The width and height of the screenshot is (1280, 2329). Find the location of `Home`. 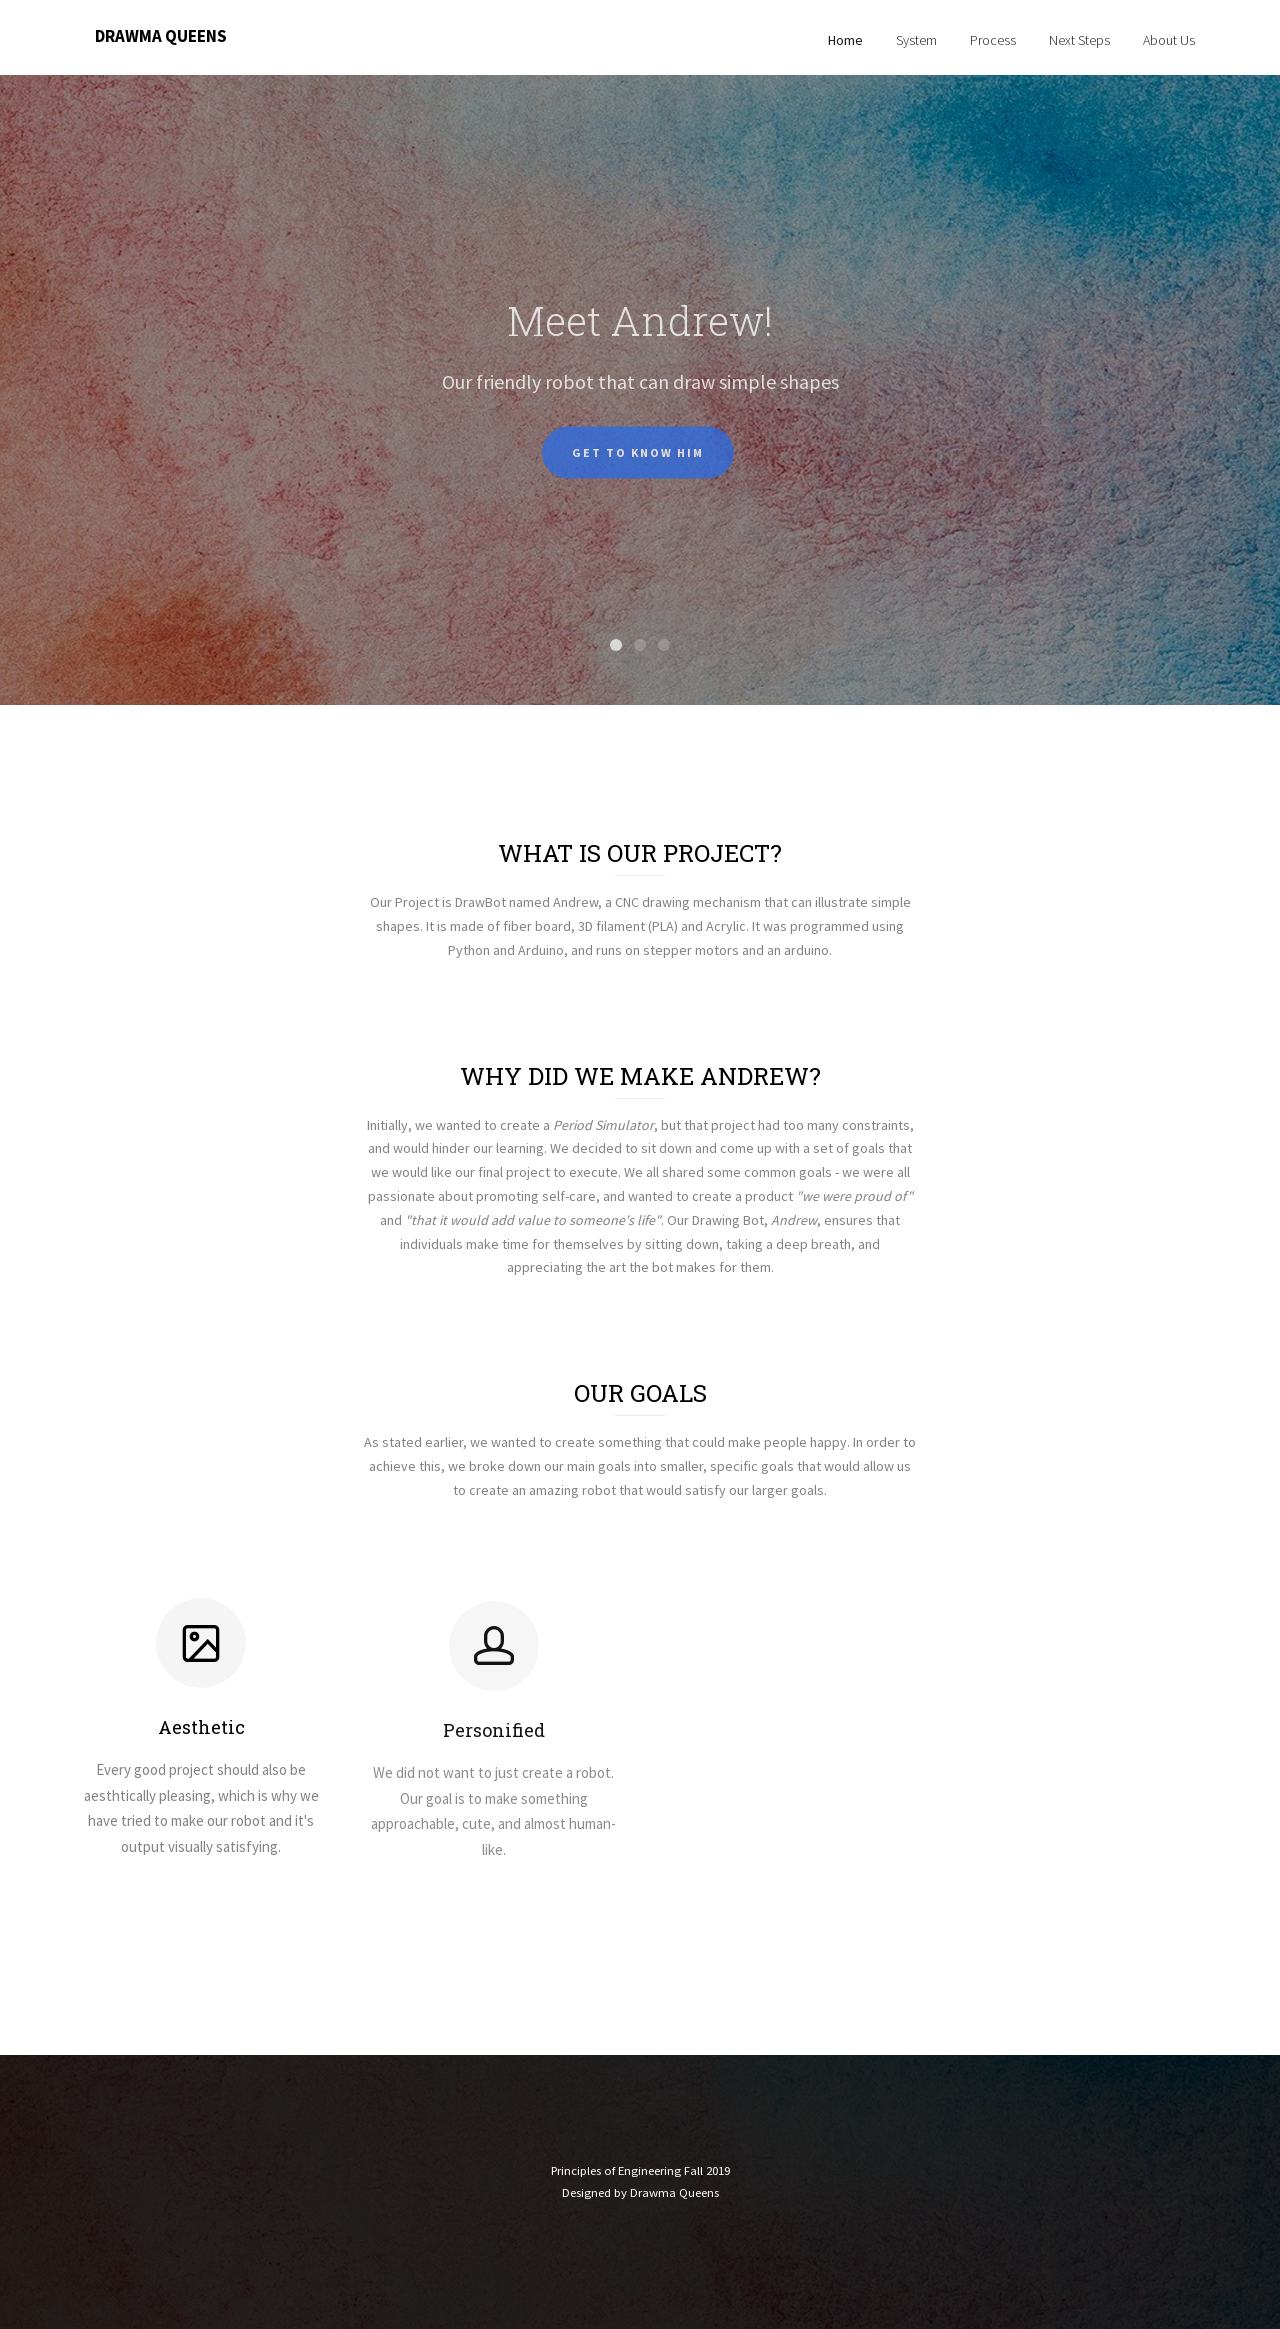

Home is located at coordinates (845, 40).